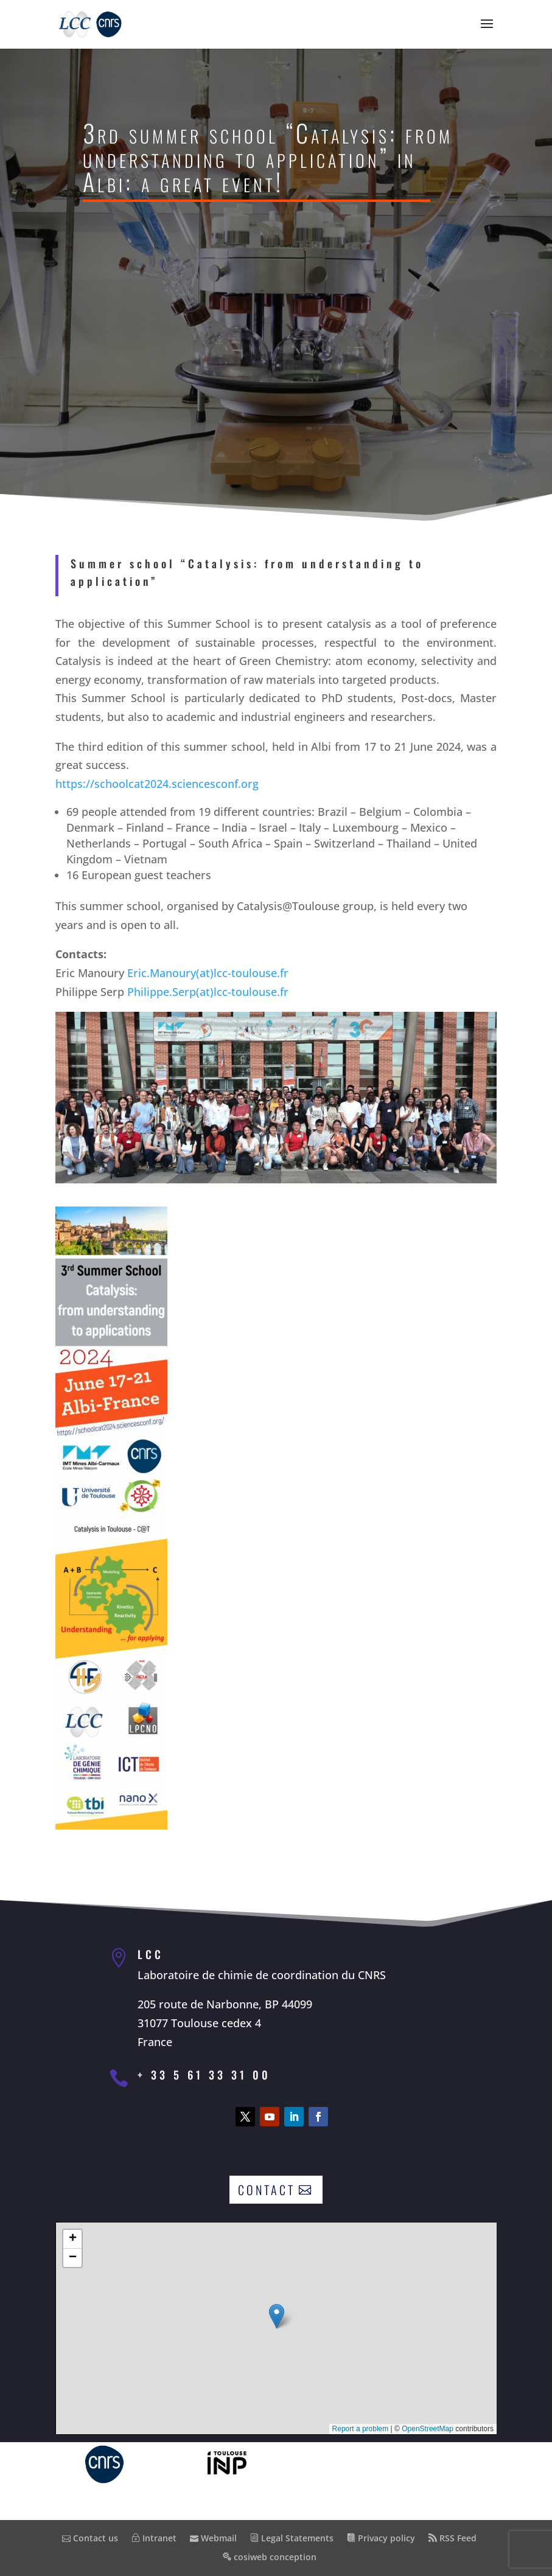  Describe the element at coordinates (204, 972) in the screenshot. I see `Philippe.Serp(at)lcc-toulouse.fr` at that location.